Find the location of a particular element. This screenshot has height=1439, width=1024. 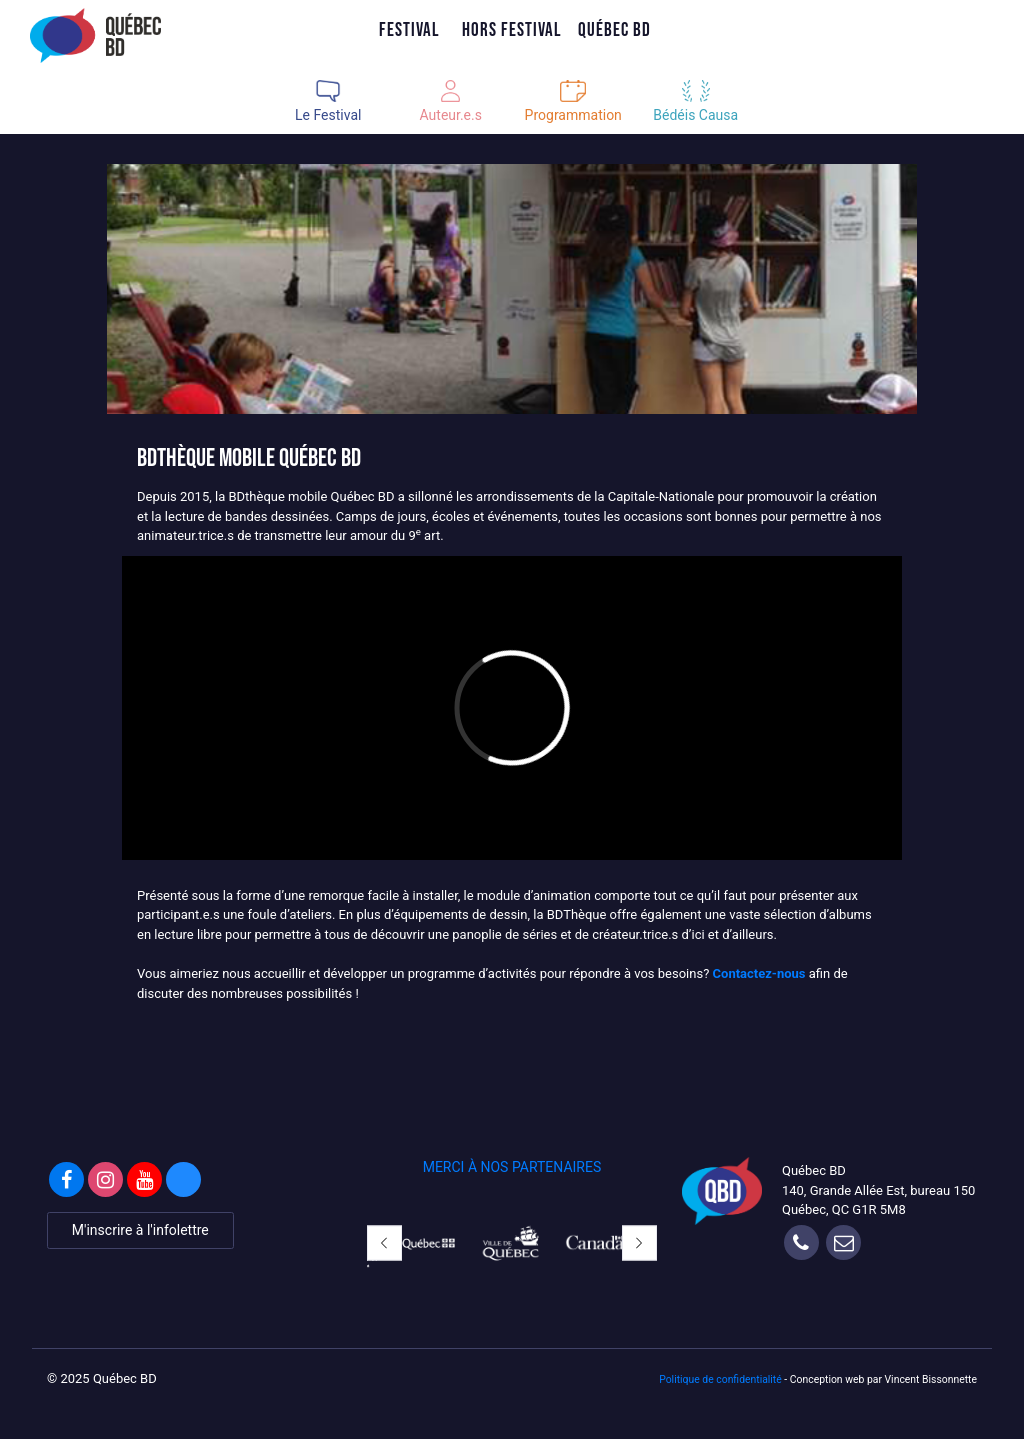

Auteur.e.s is located at coordinates (451, 115).